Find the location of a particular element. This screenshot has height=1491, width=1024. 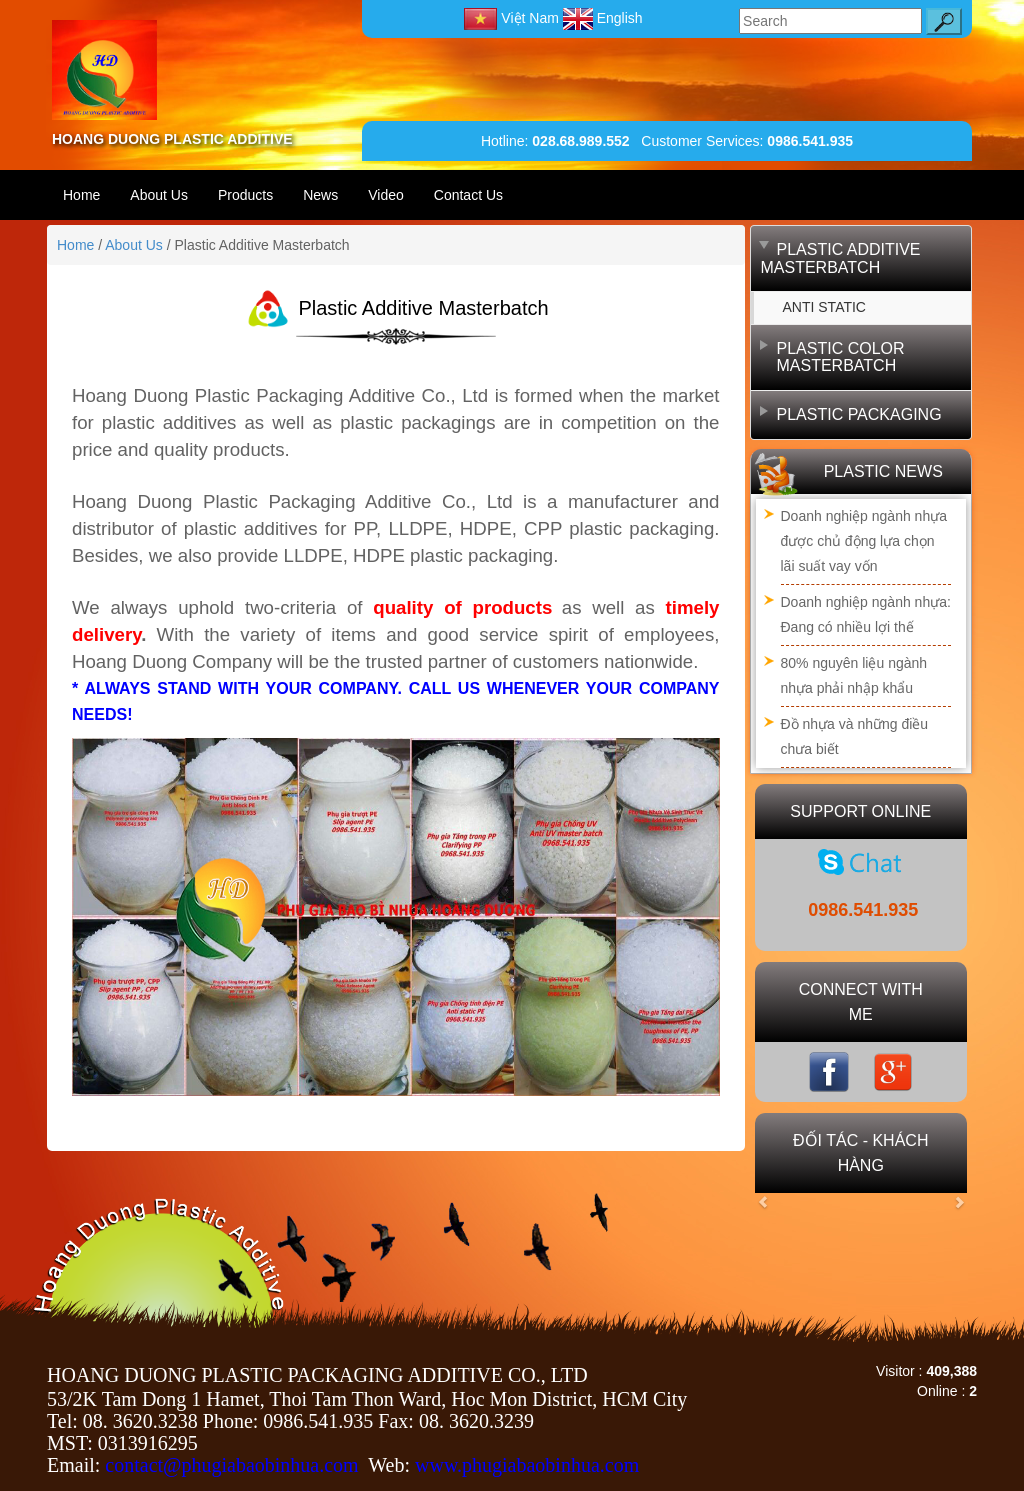

Products is located at coordinates (245, 195).